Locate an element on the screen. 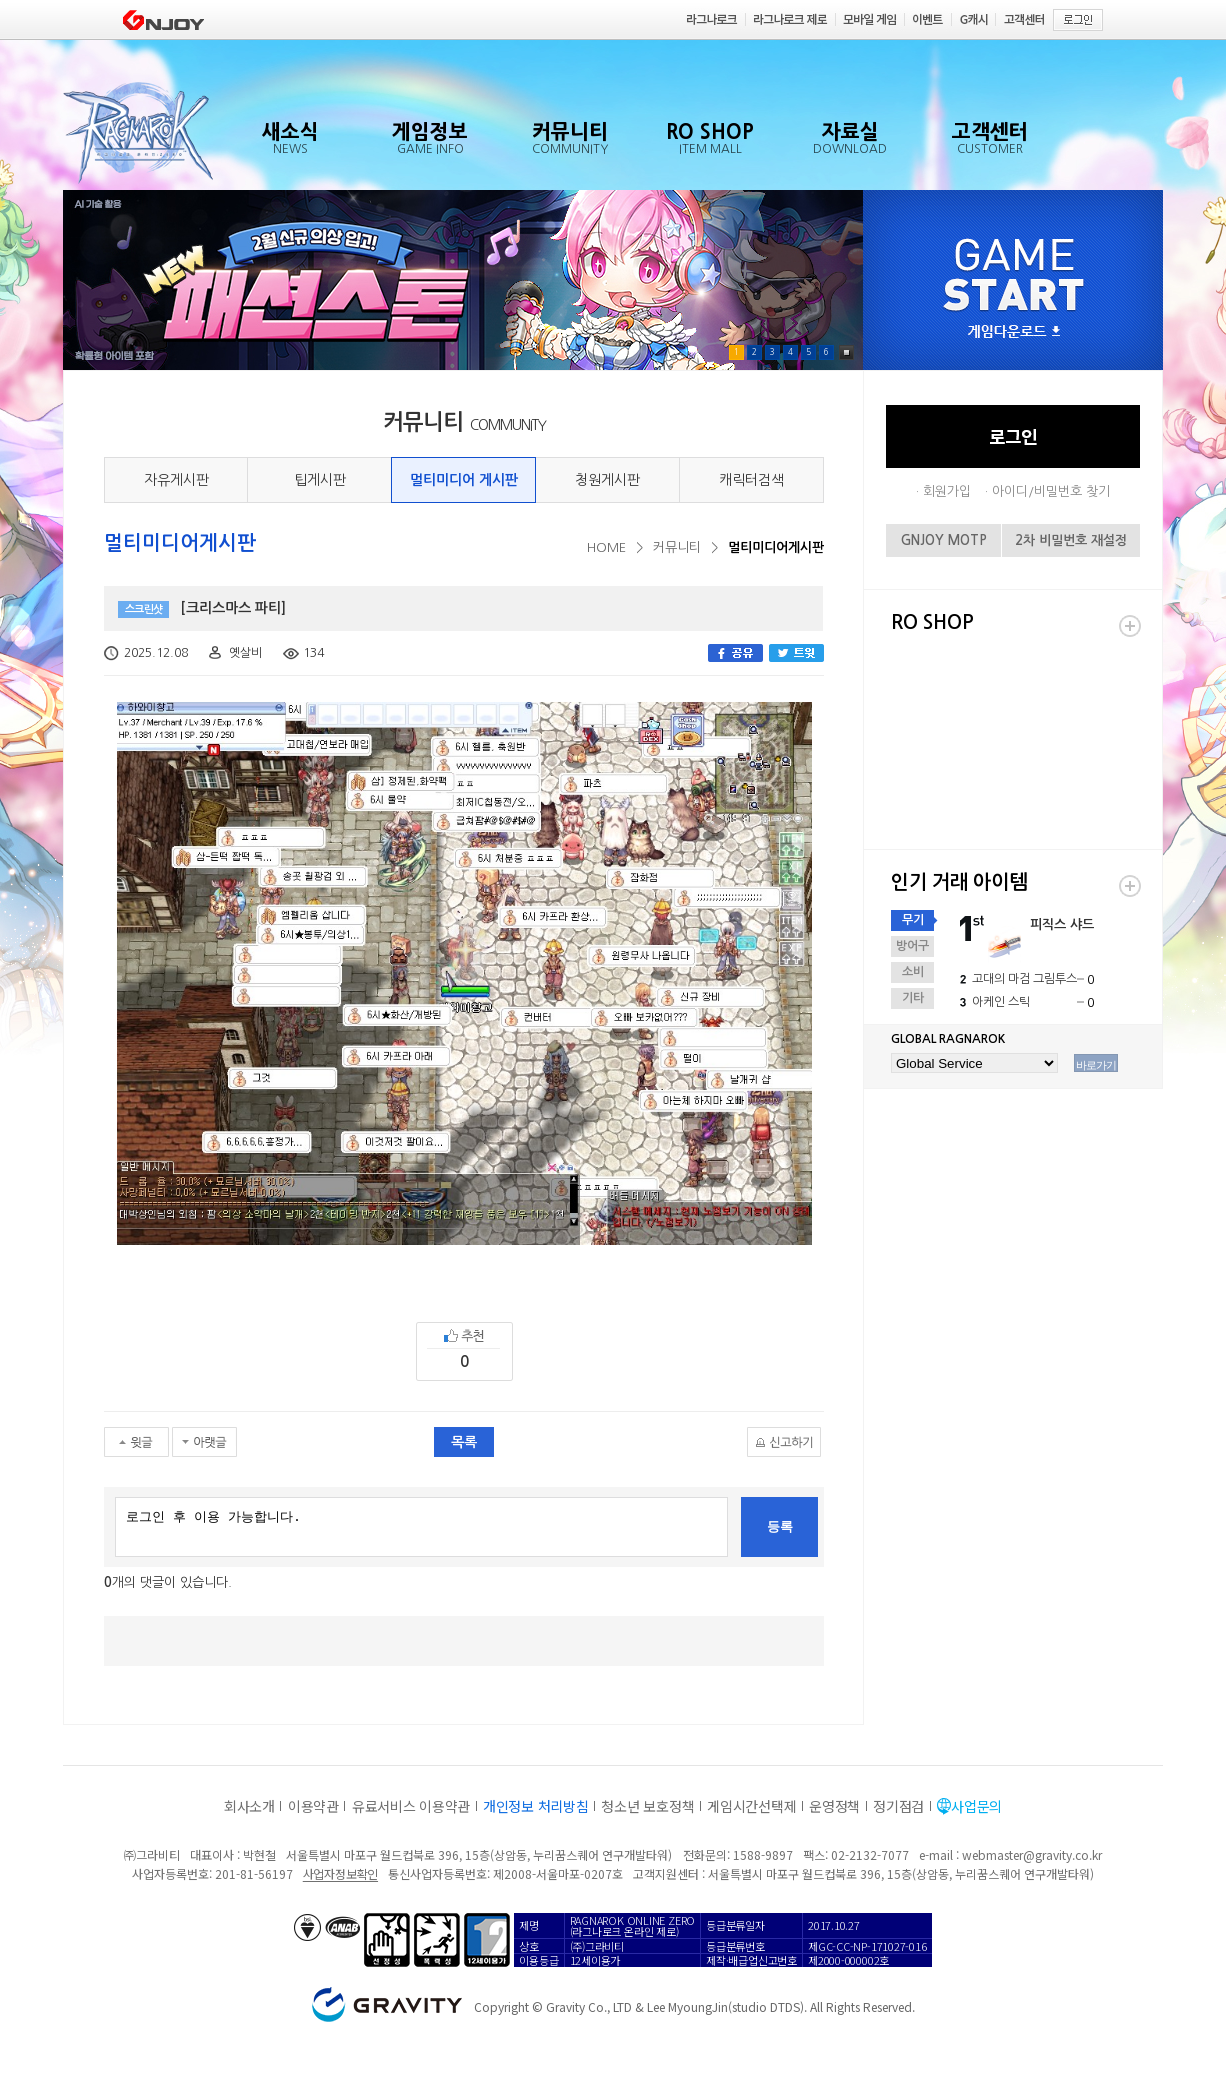 This screenshot has height=2086, width=1226. 팁게시판 is located at coordinates (320, 480).